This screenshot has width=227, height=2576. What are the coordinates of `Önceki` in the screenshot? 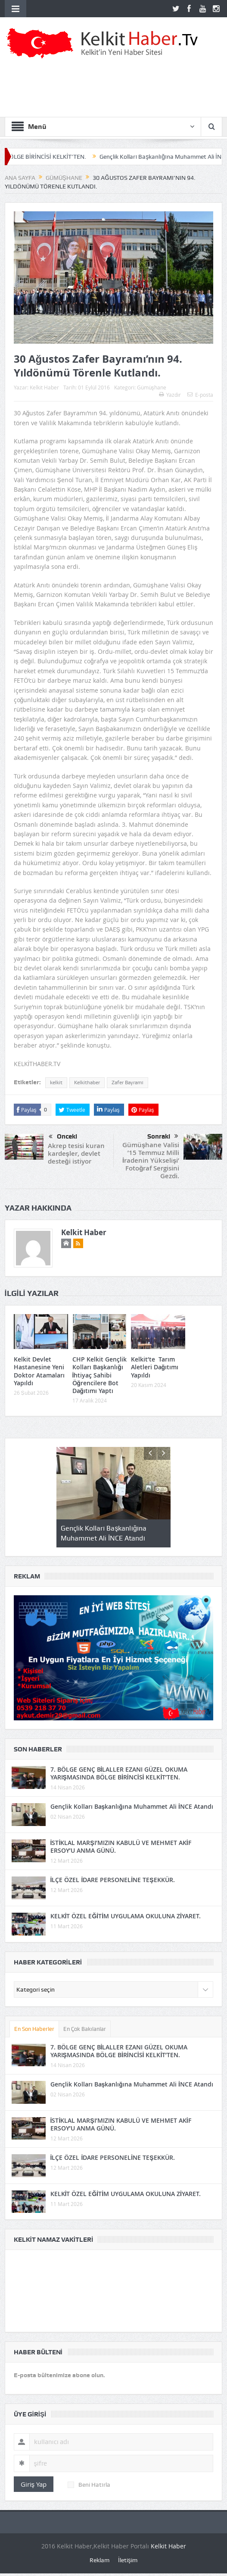 It's located at (63, 1137).